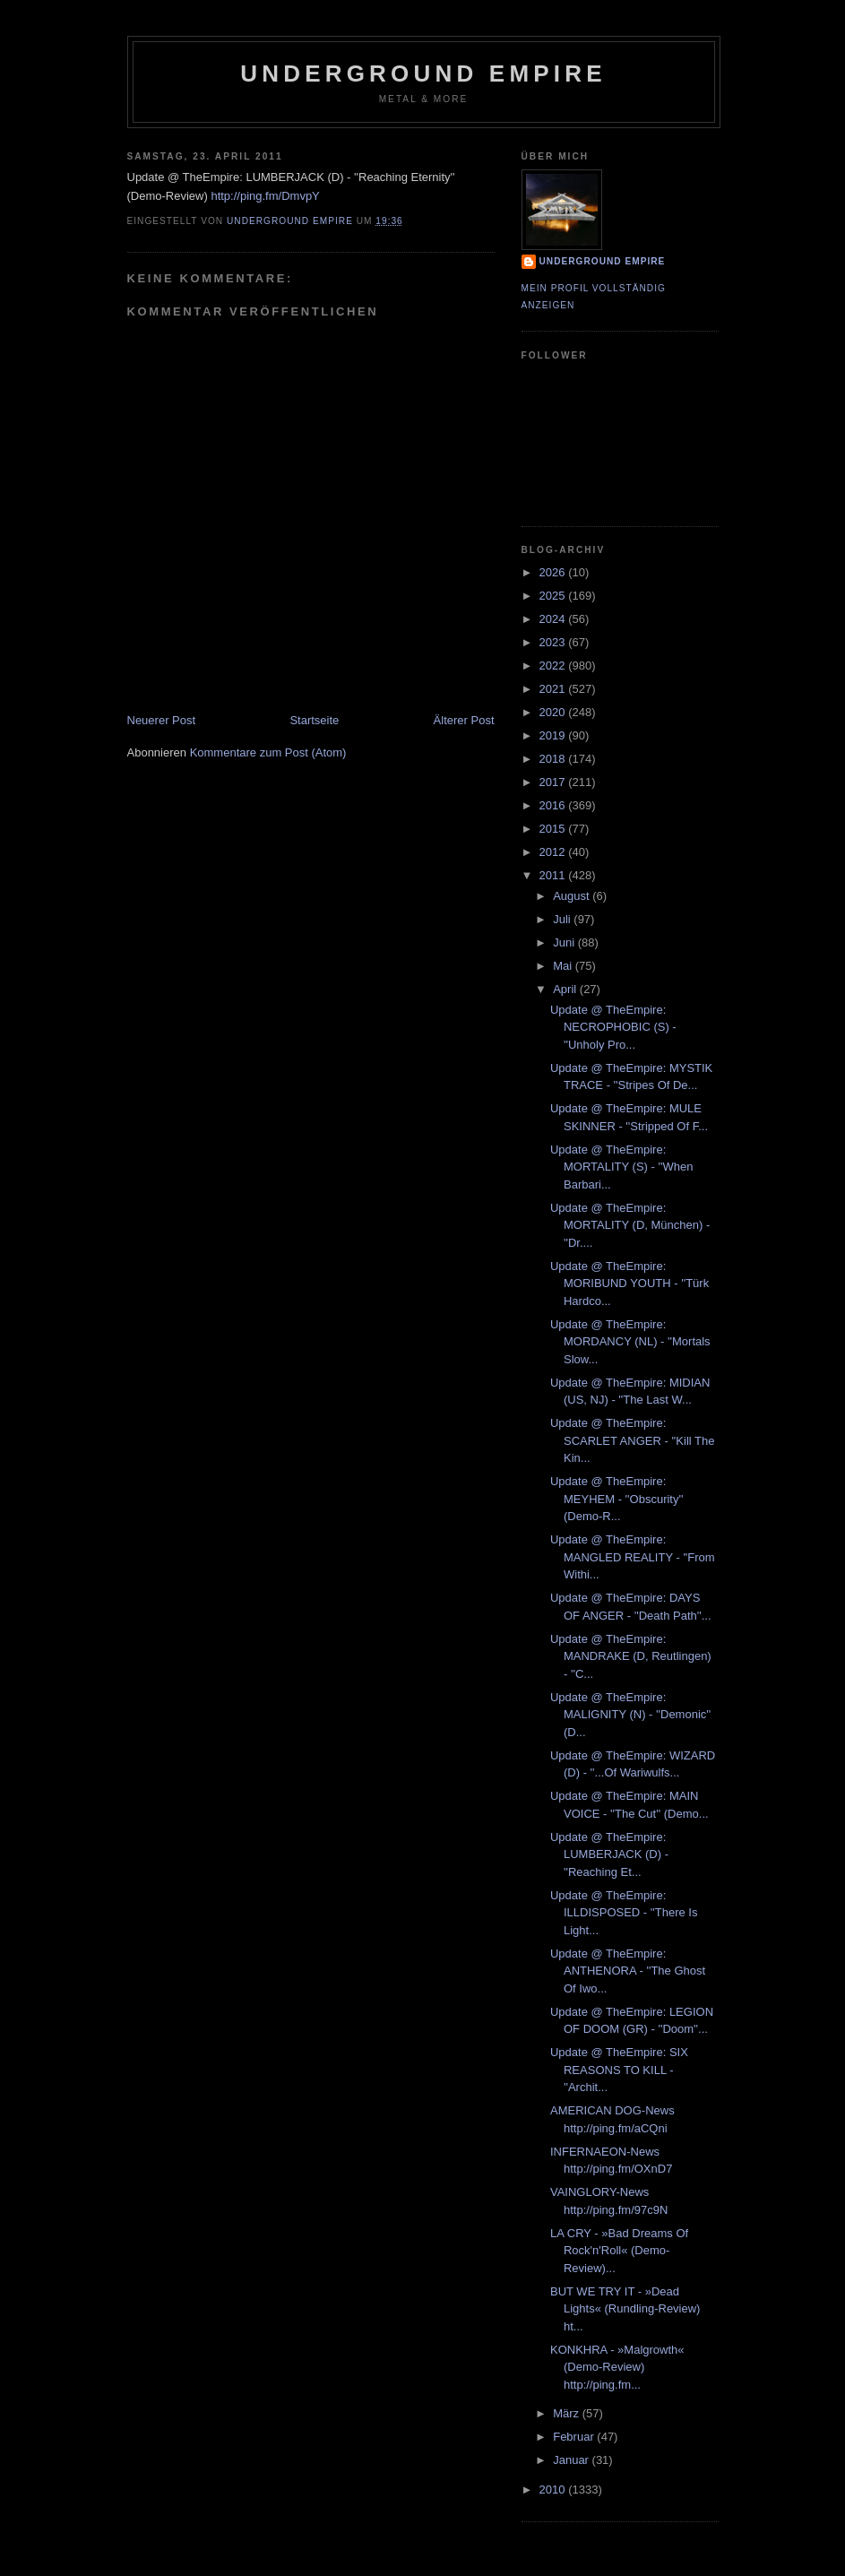  What do you see at coordinates (268, 752) in the screenshot?
I see `Kommentare zum Post (Atom)` at bounding box center [268, 752].